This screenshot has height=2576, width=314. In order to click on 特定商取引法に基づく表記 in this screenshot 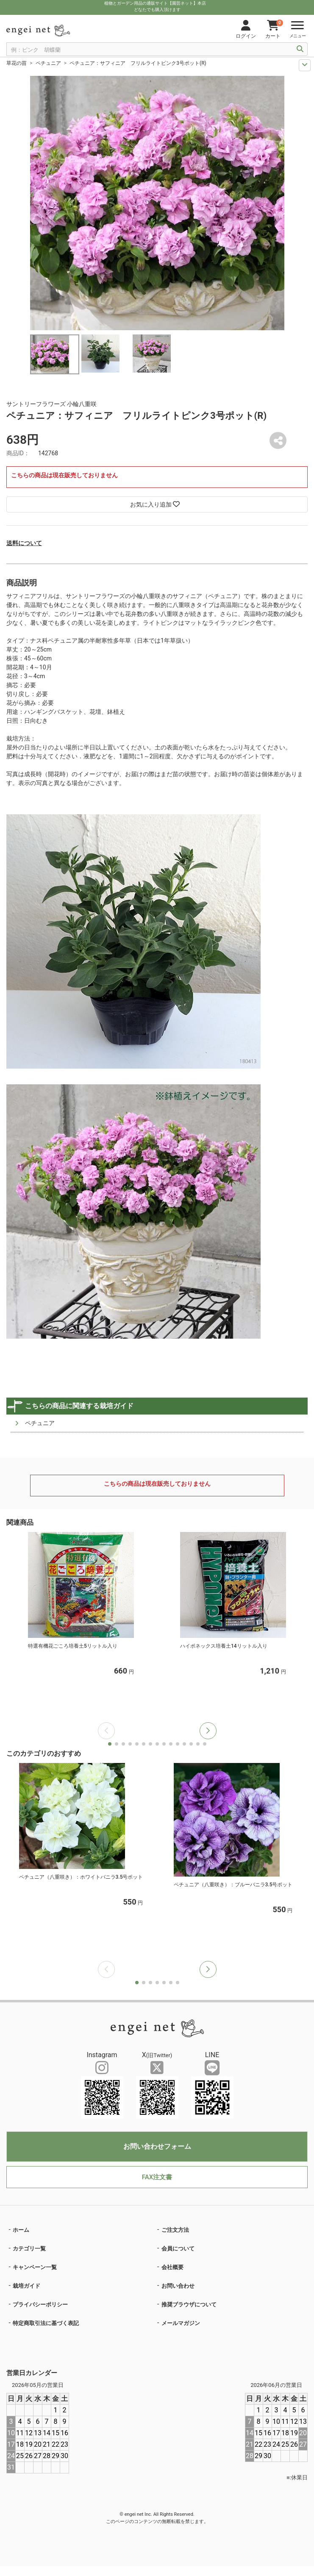, I will do `click(46, 2323)`.